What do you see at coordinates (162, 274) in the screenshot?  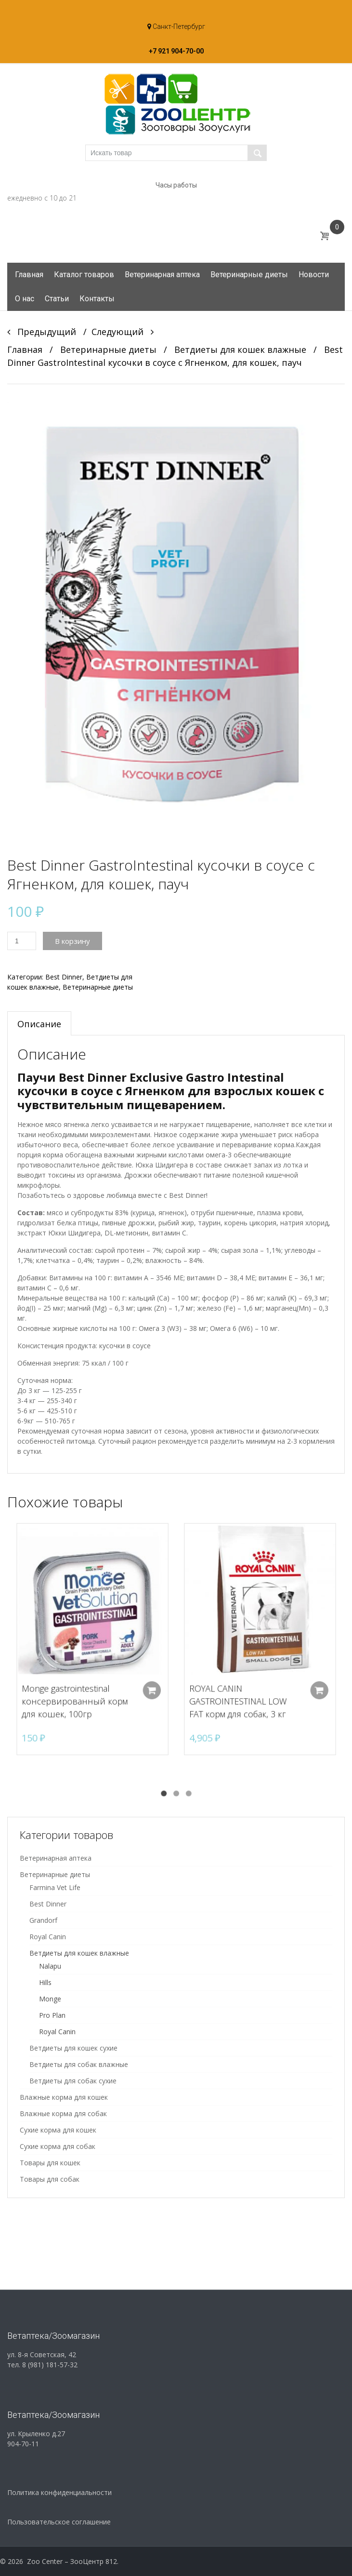 I see `Ветеринарная аптека` at bounding box center [162, 274].